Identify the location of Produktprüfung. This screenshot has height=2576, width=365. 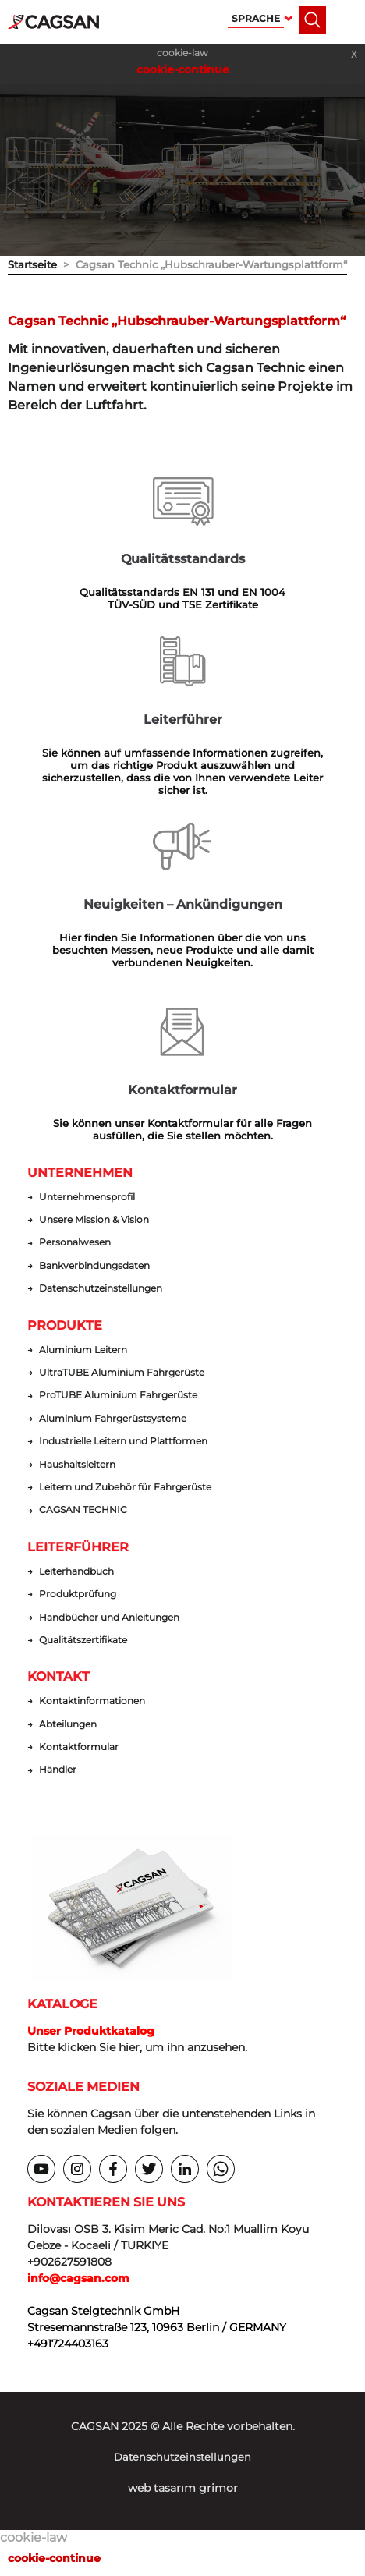
(77, 1594).